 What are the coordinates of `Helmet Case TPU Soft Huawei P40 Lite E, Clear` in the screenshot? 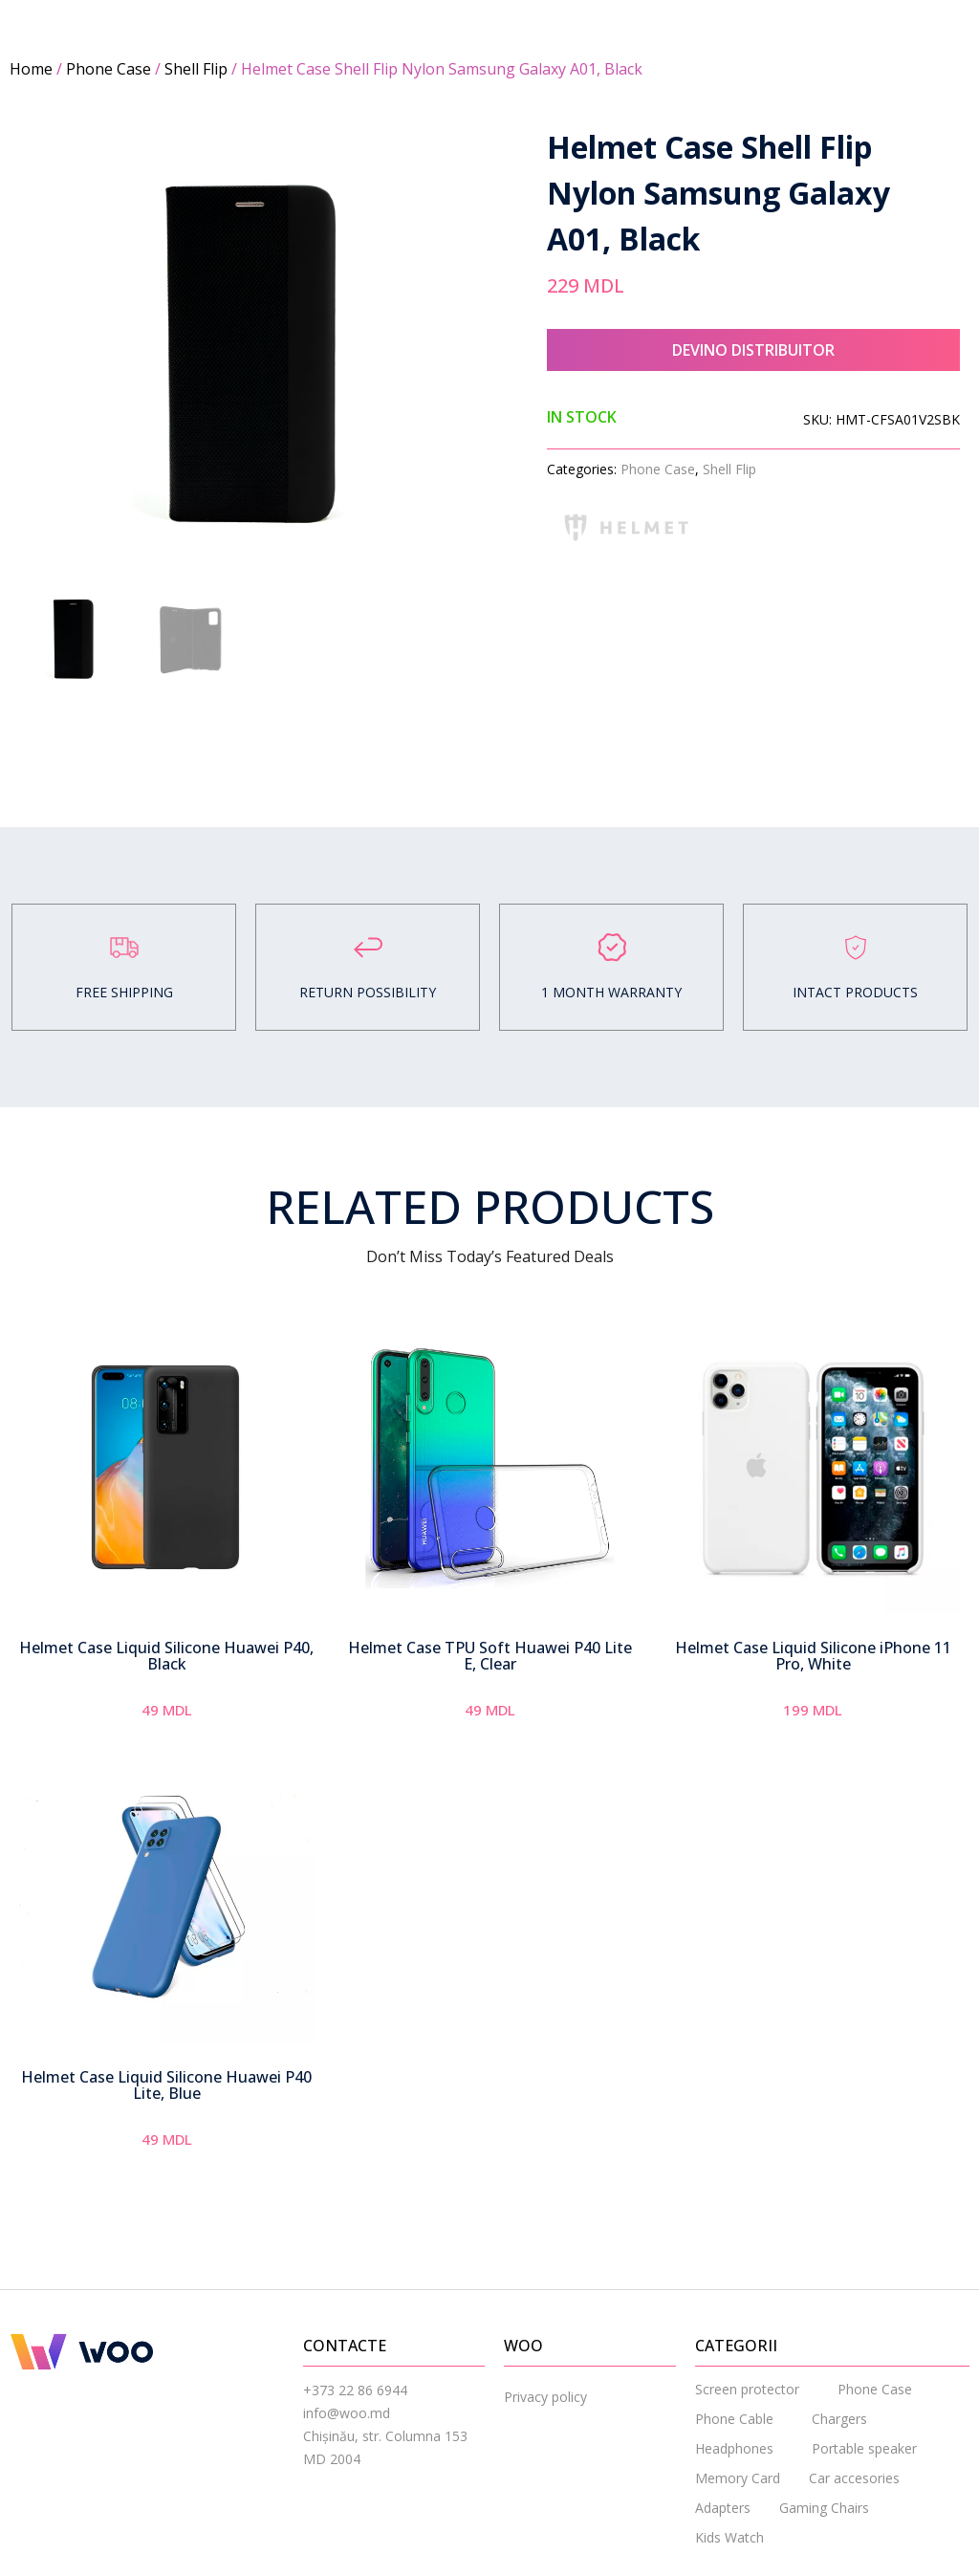 It's located at (490, 1656).